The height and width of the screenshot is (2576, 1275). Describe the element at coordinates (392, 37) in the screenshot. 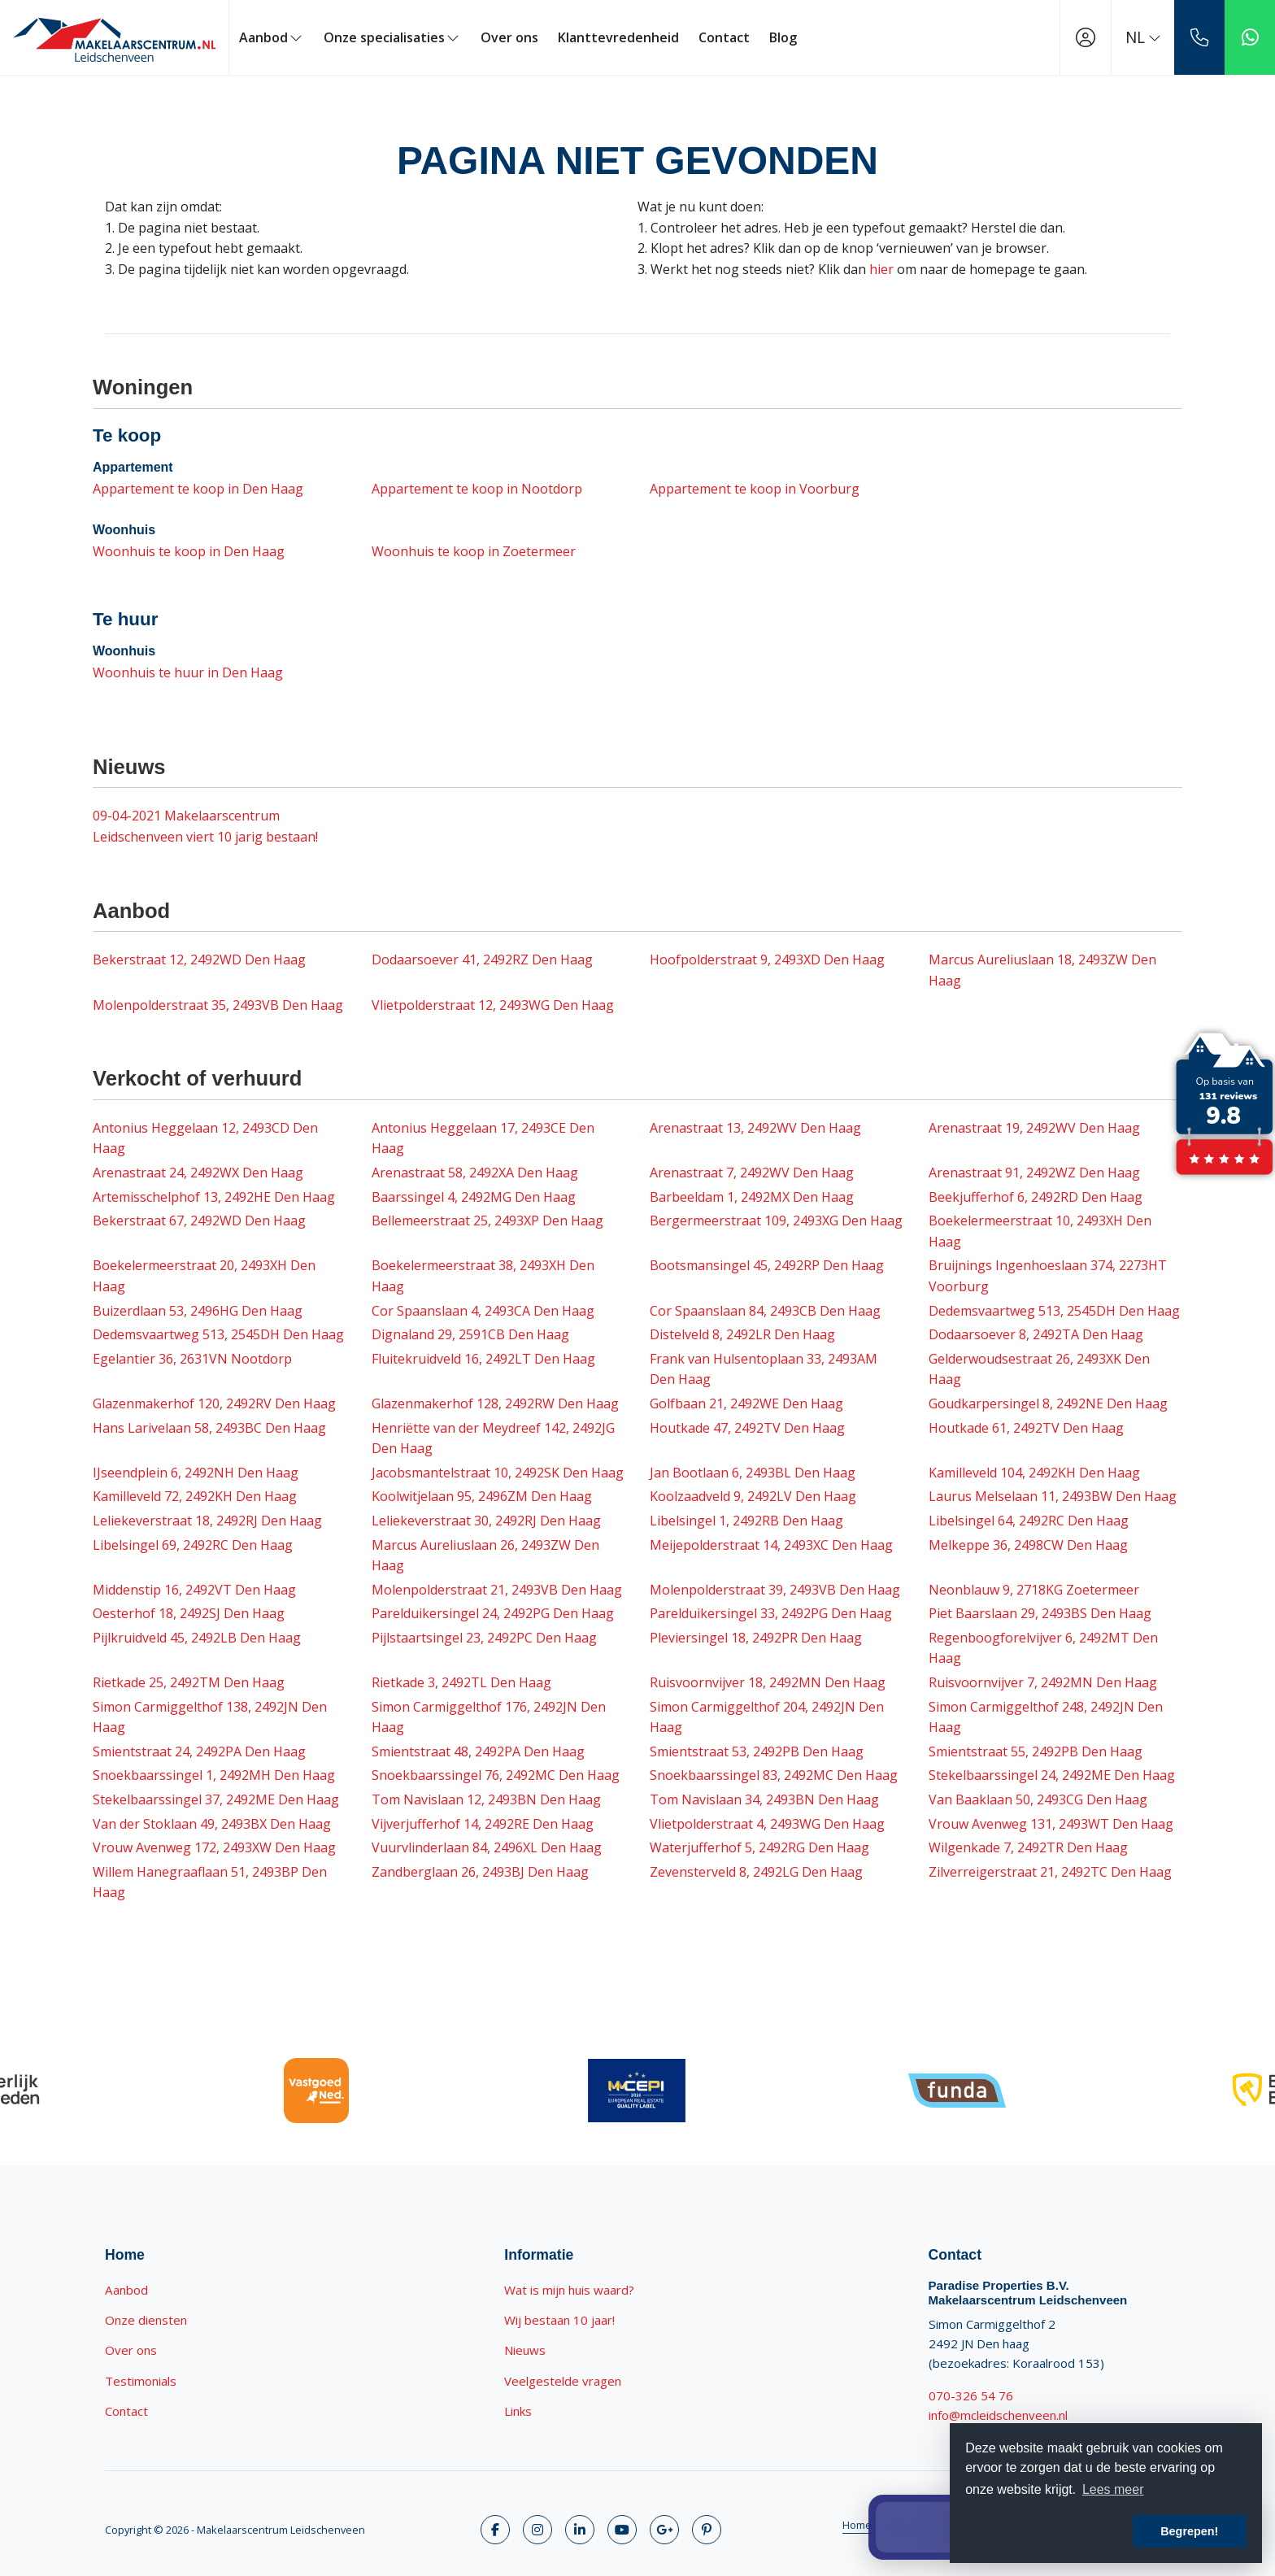

I see `Onze specialisaties` at that location.